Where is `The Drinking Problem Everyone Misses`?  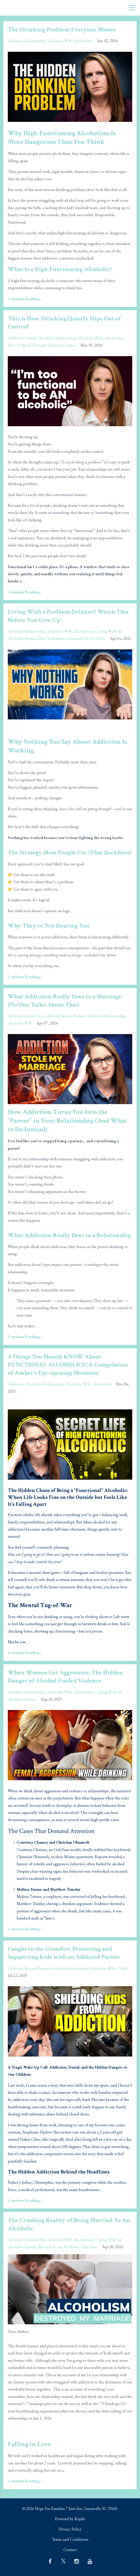 The Drinking Problem Everyone Misses is located at coordinates (62, 29).